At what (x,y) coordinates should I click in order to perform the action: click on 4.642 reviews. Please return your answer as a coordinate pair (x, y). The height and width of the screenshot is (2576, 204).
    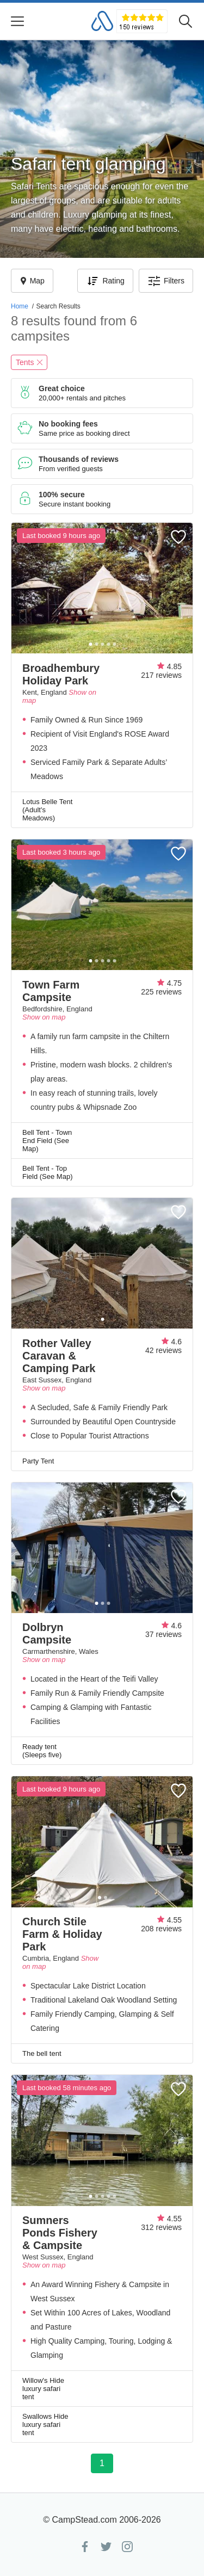
    Looking at the image, I should click on (163, 1346).